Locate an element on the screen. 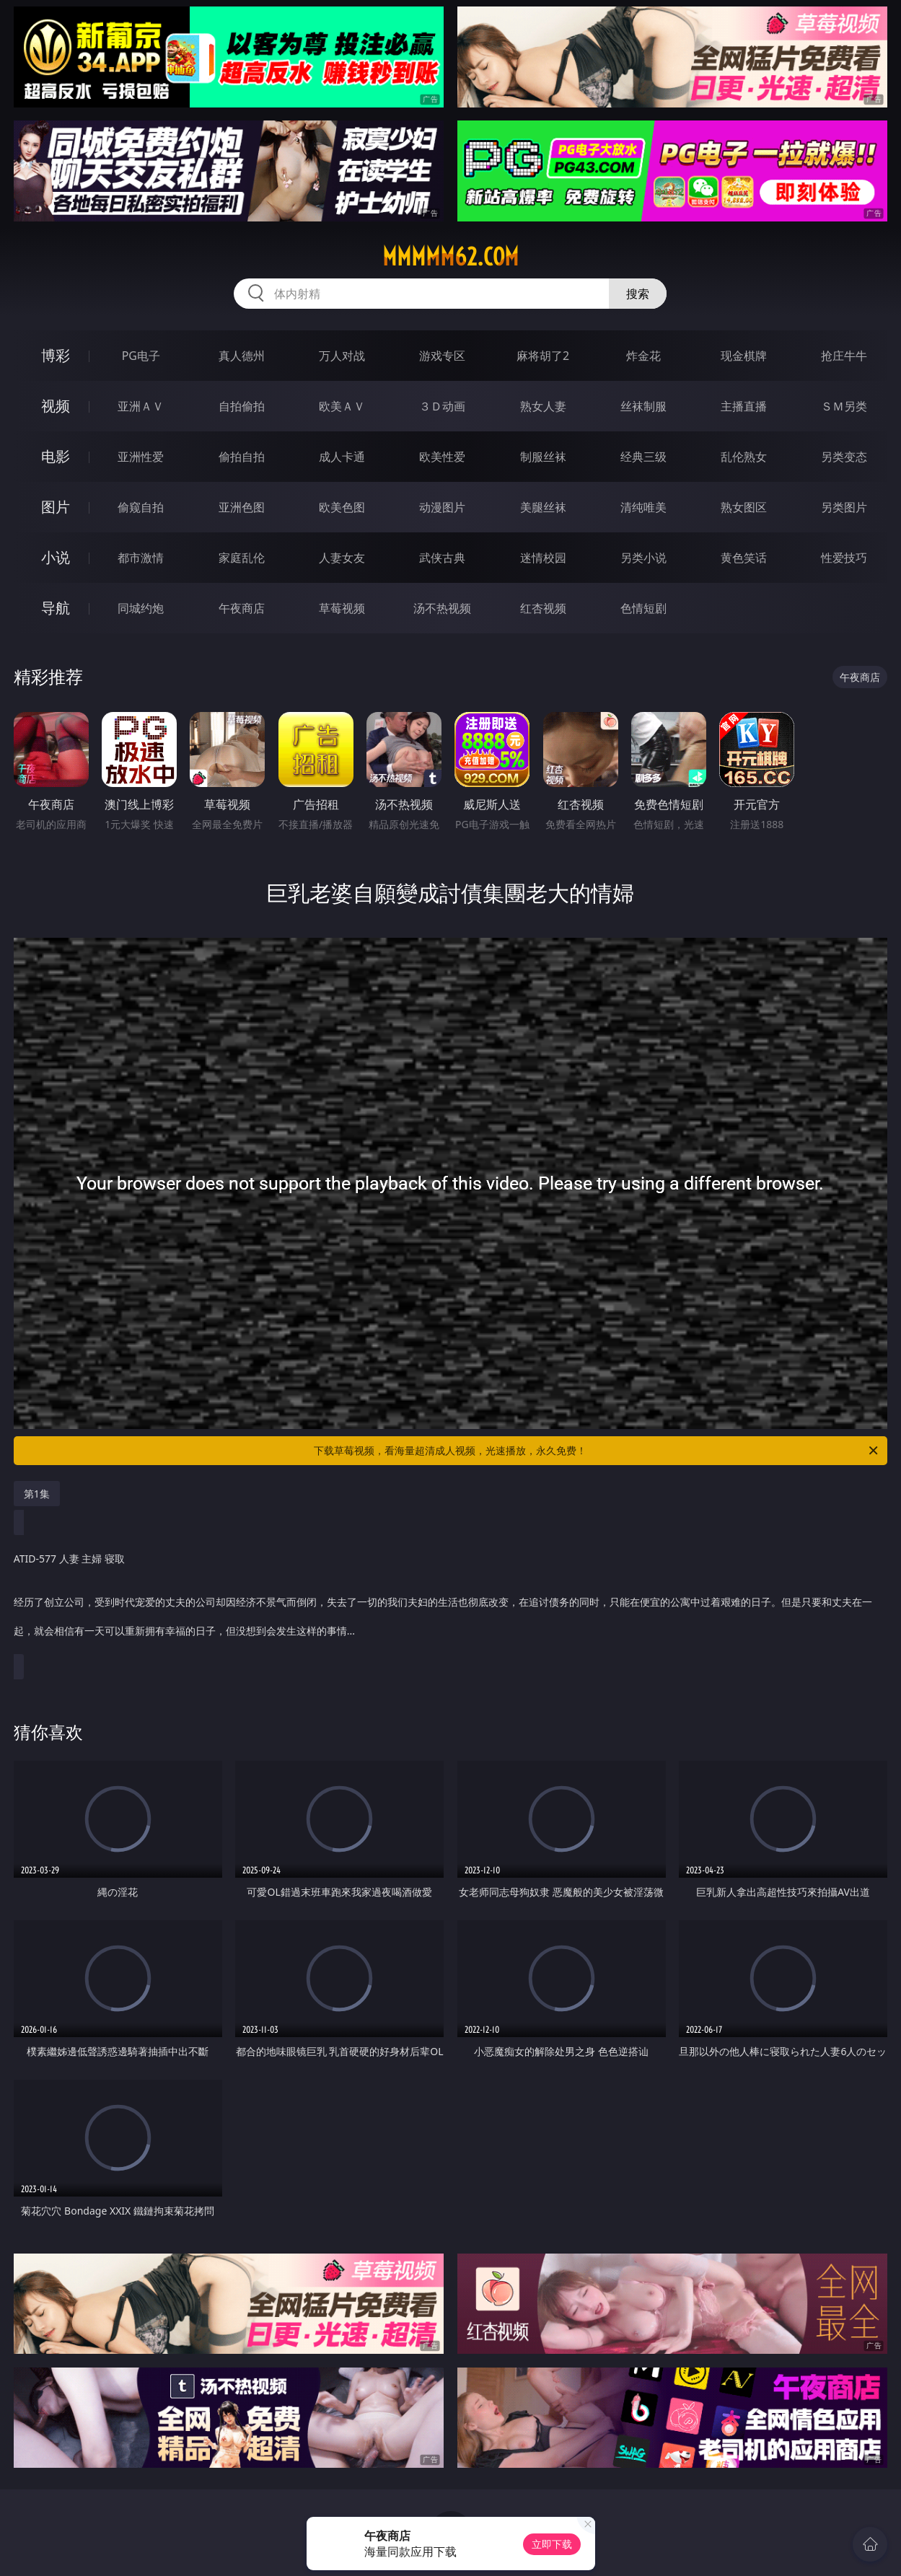  人妻女友 is located at coordinates (342, 558).